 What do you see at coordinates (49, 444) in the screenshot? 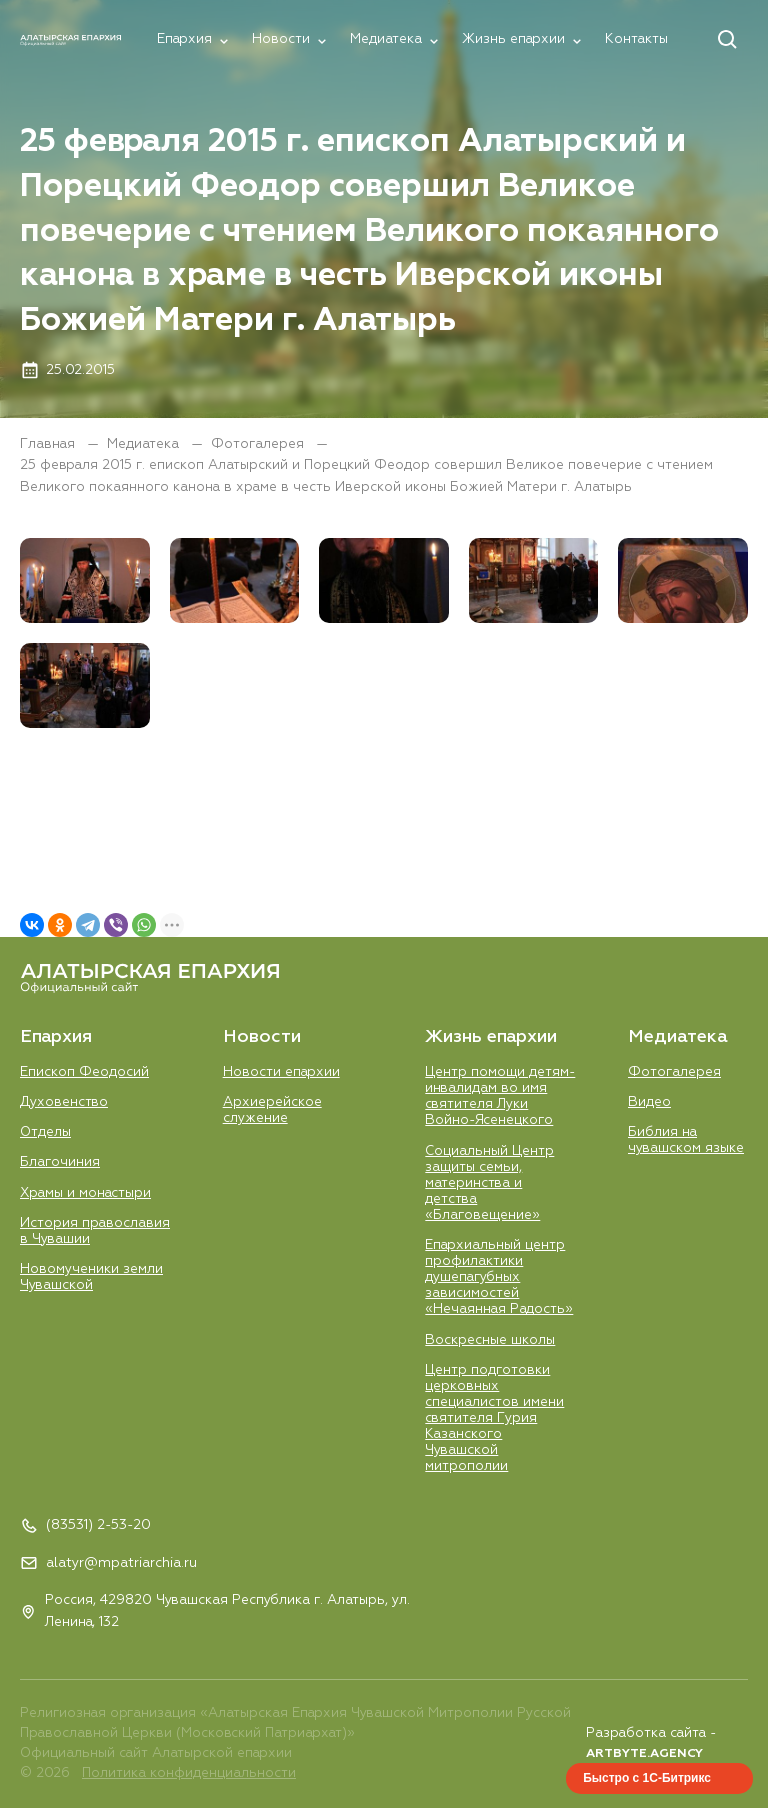
I see `Главная` at bounding box center [49, 444].